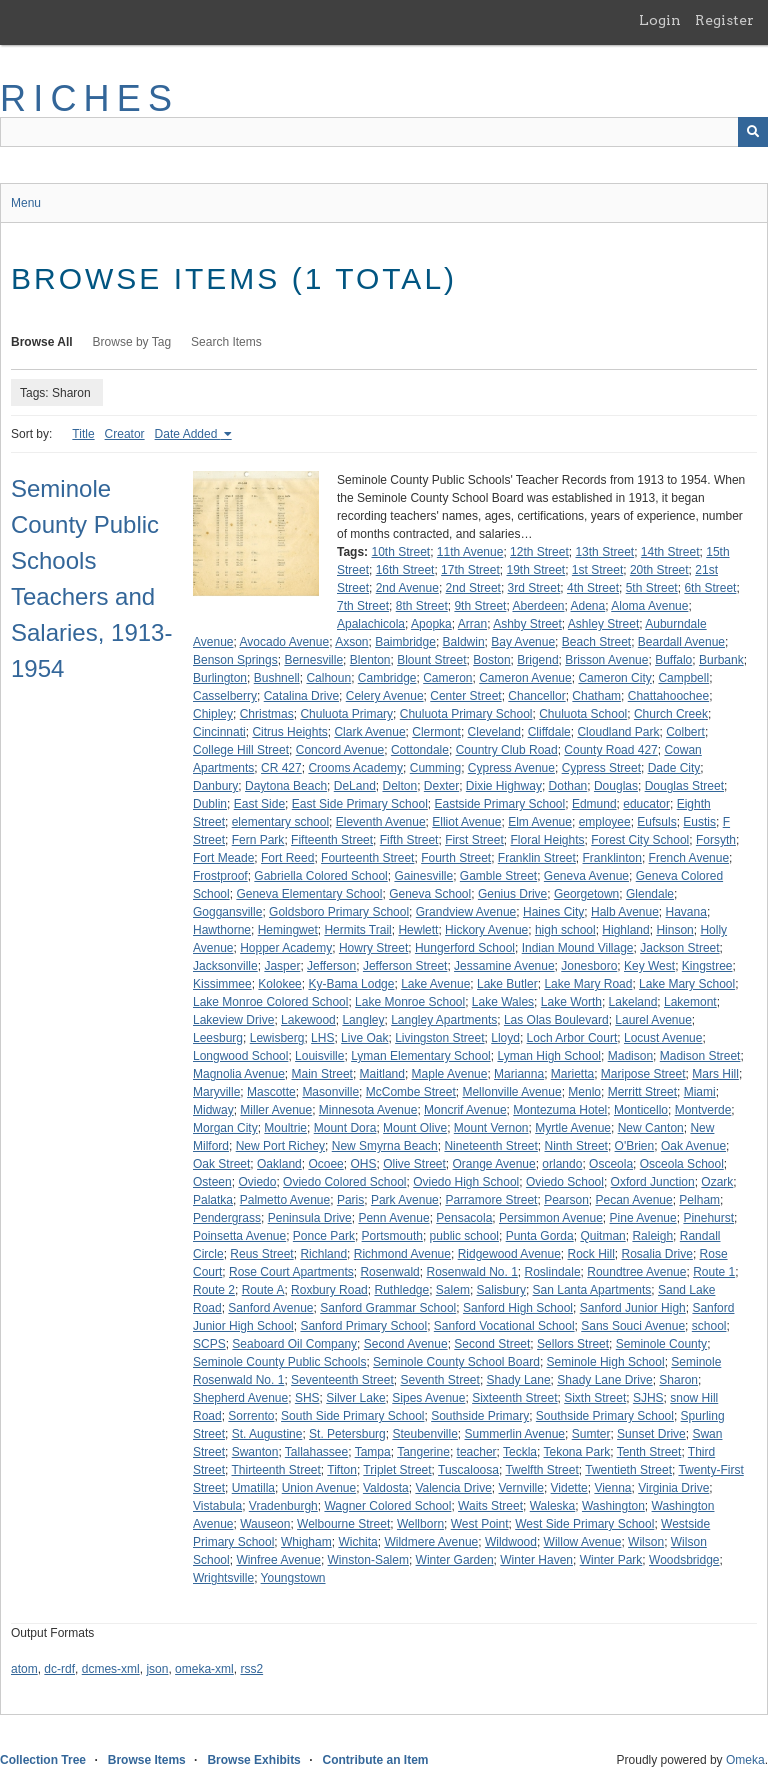  What do you see at coordinates (233, 1020) in the screenshot?
I see `Lakeview Drive` at bounding box center [233, 1020].